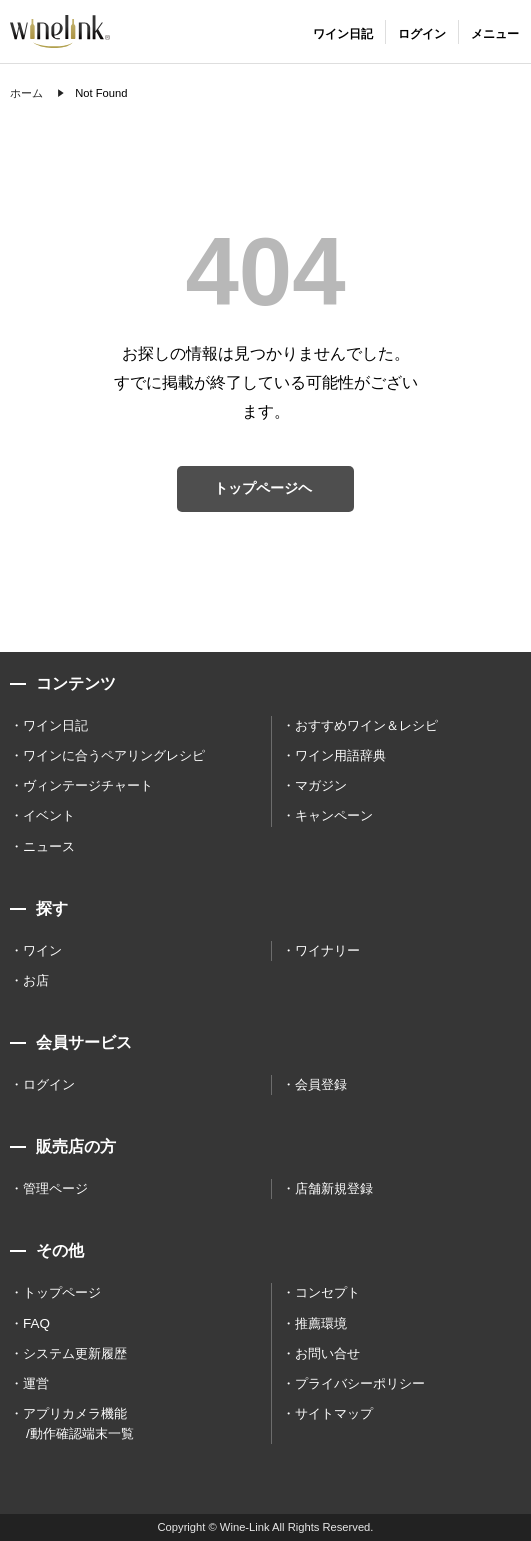 This screenshot has height=1541, width=531. I want to click on 運営, so click(36, 1383).